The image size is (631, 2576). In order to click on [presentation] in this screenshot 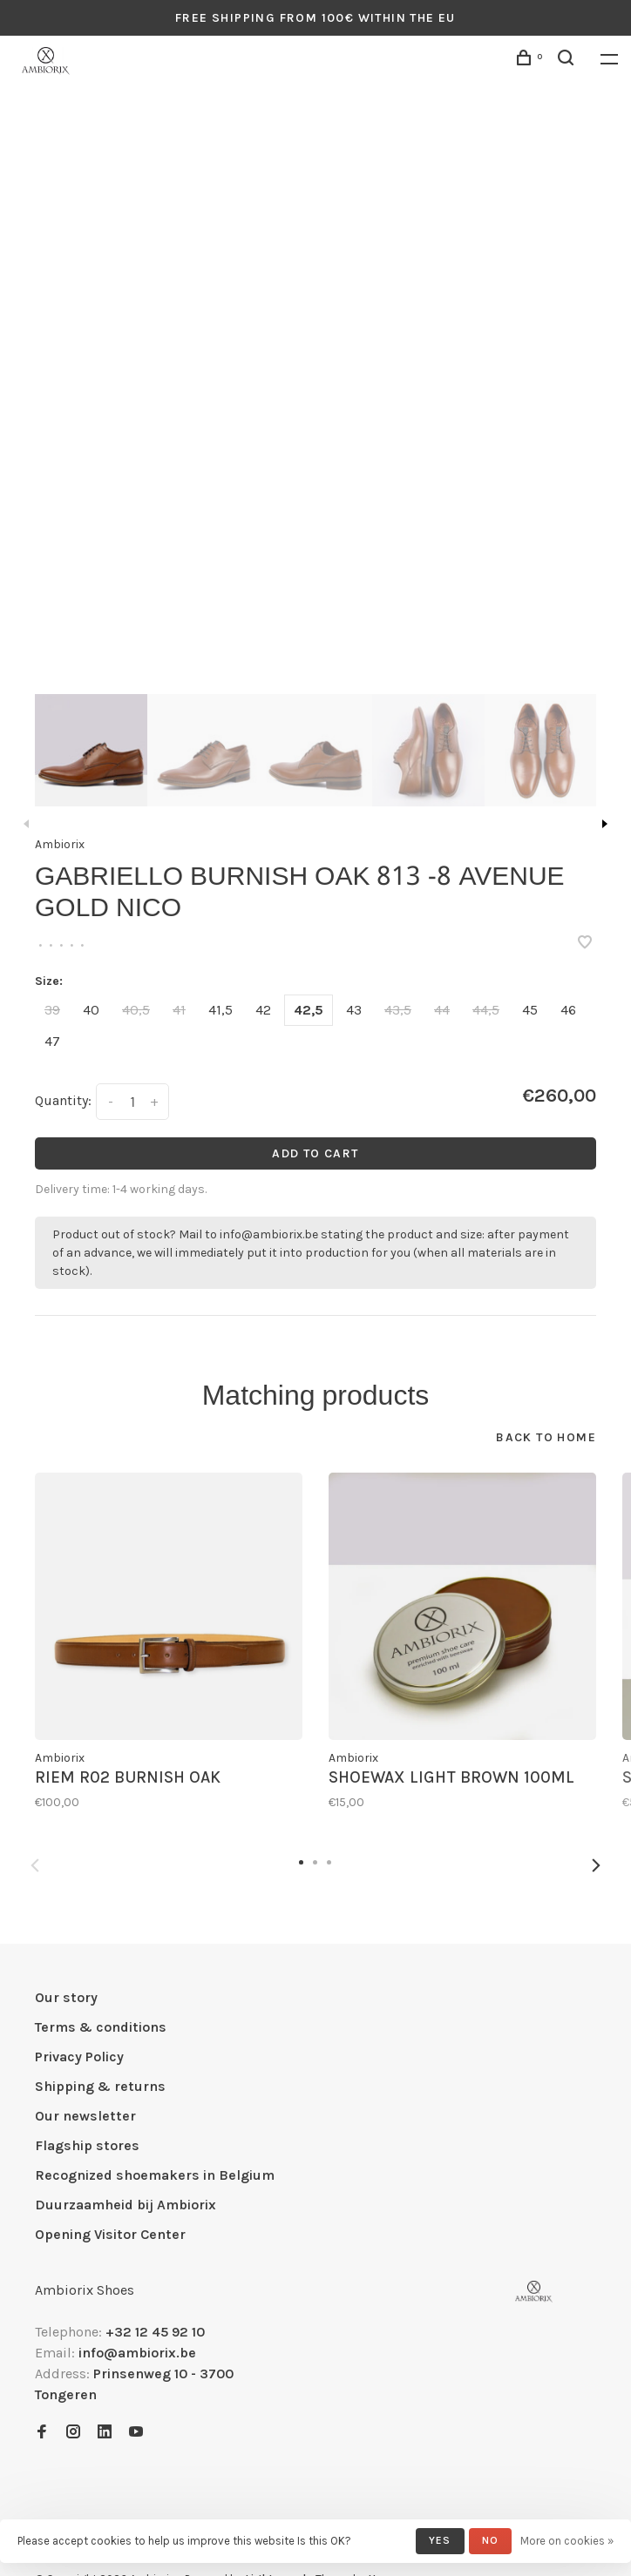, I will do `click(91, 750)`.